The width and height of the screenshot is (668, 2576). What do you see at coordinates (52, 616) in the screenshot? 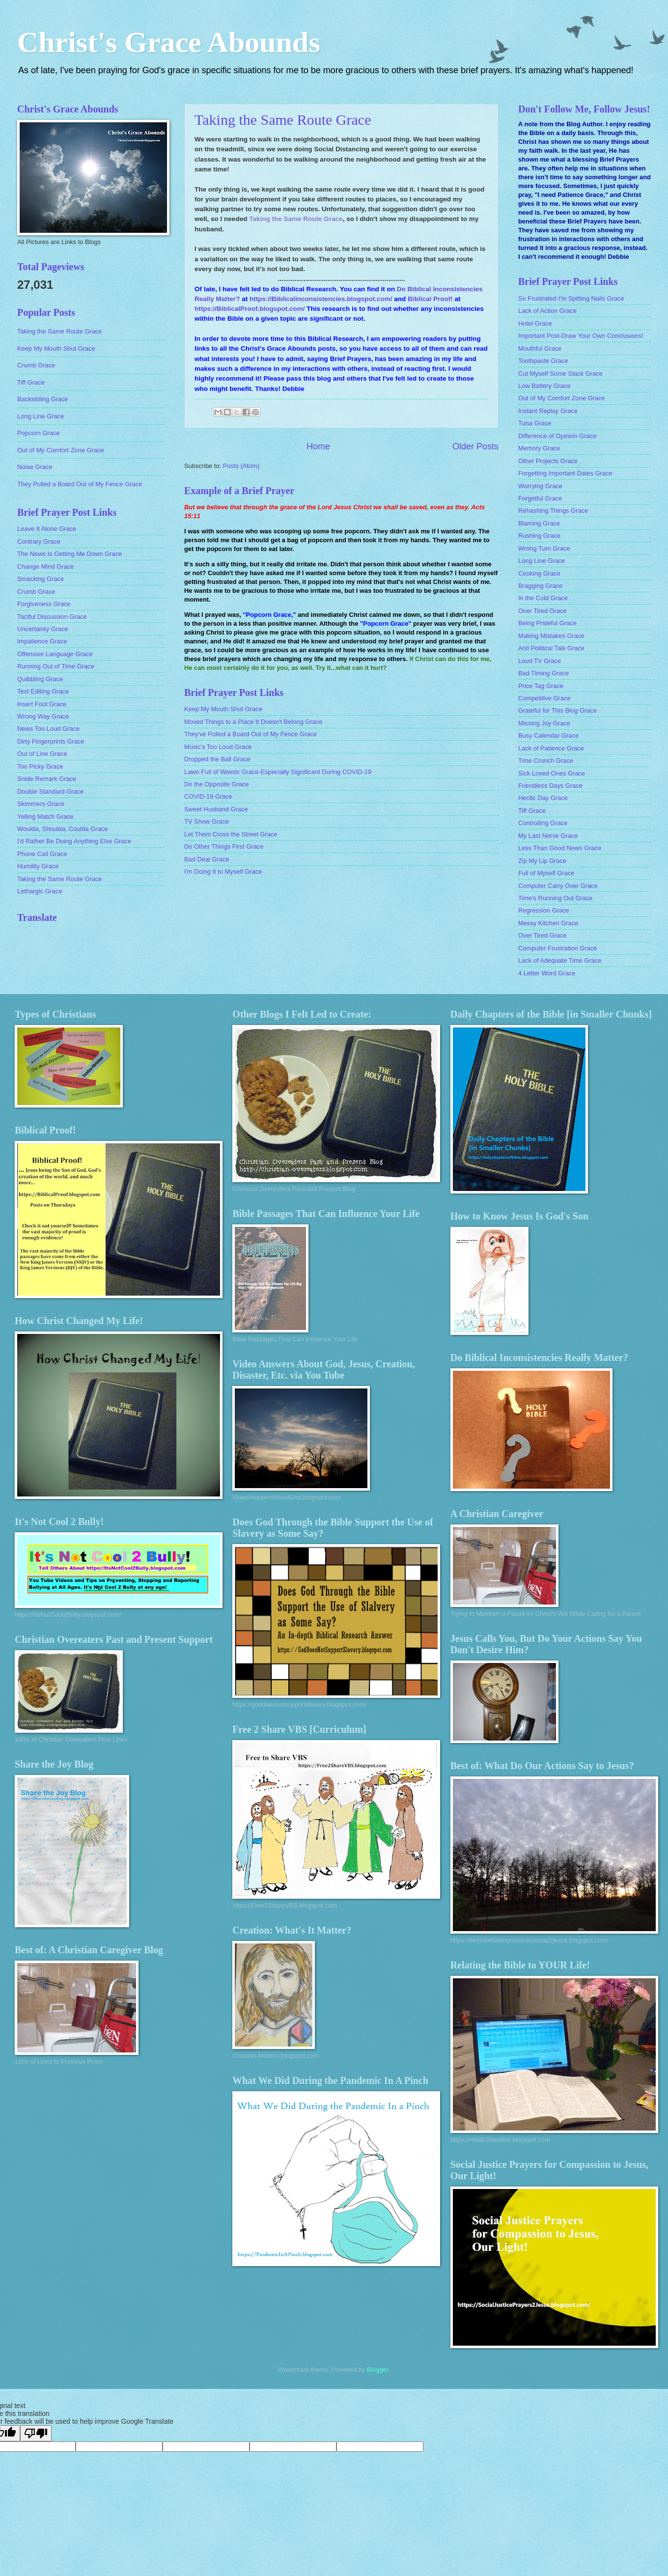
I see `Tactful Discussion Grace` at bounding box center [52, 616].